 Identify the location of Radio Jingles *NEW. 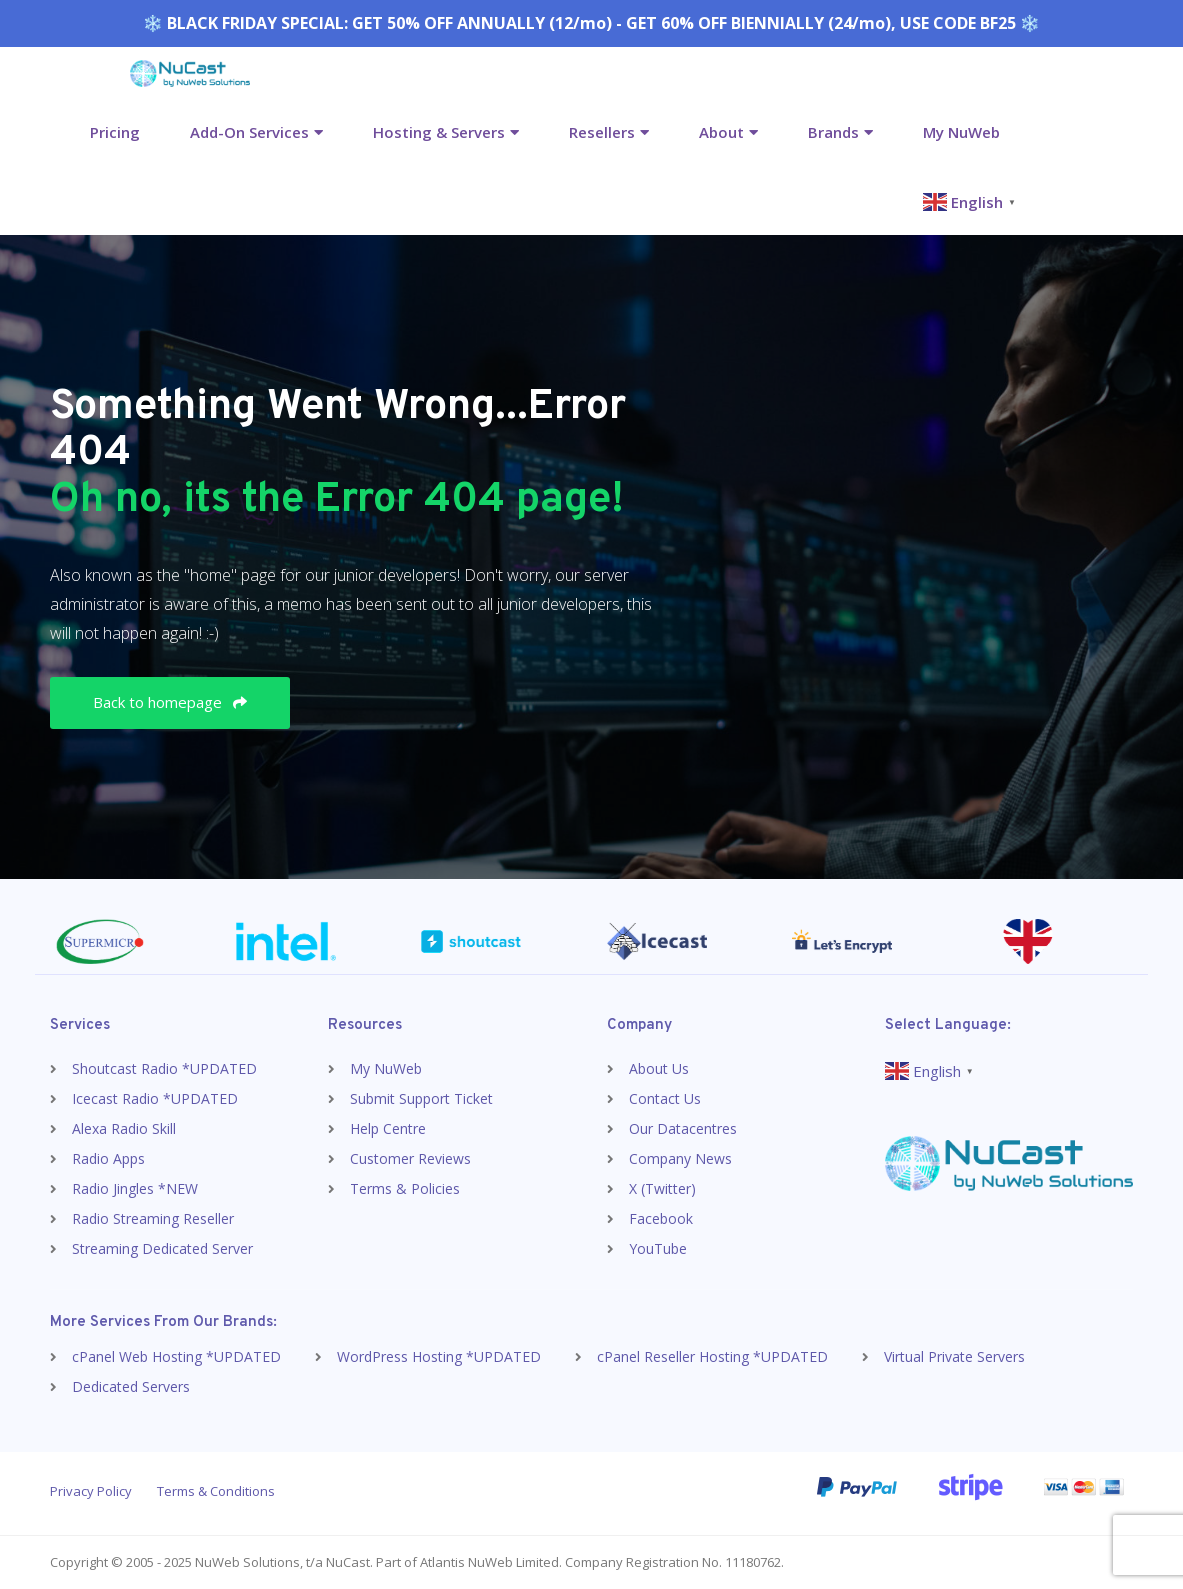
(135, 1188).